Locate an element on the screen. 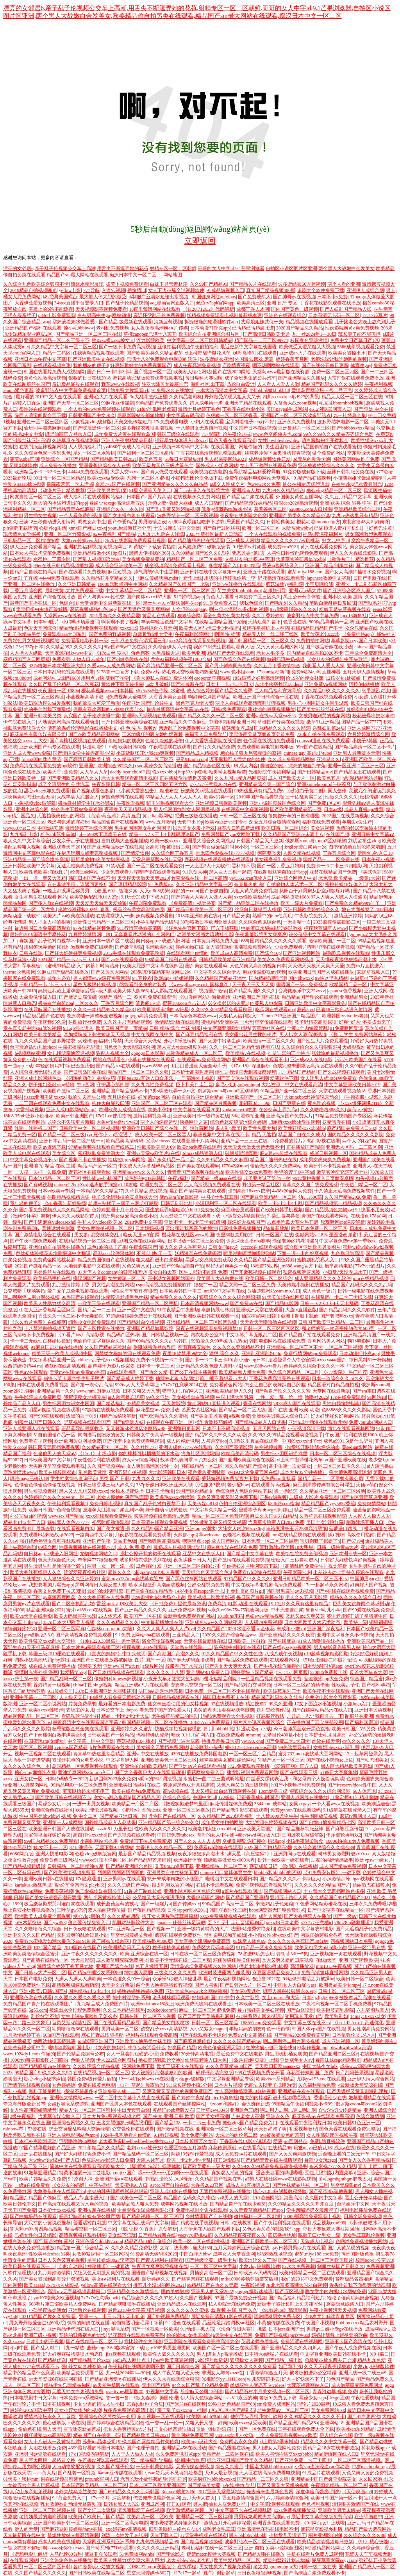 Image resolution: width=400 pixels, height=2576 pixels. 51制作视频app is located at coordinates (189, 597).